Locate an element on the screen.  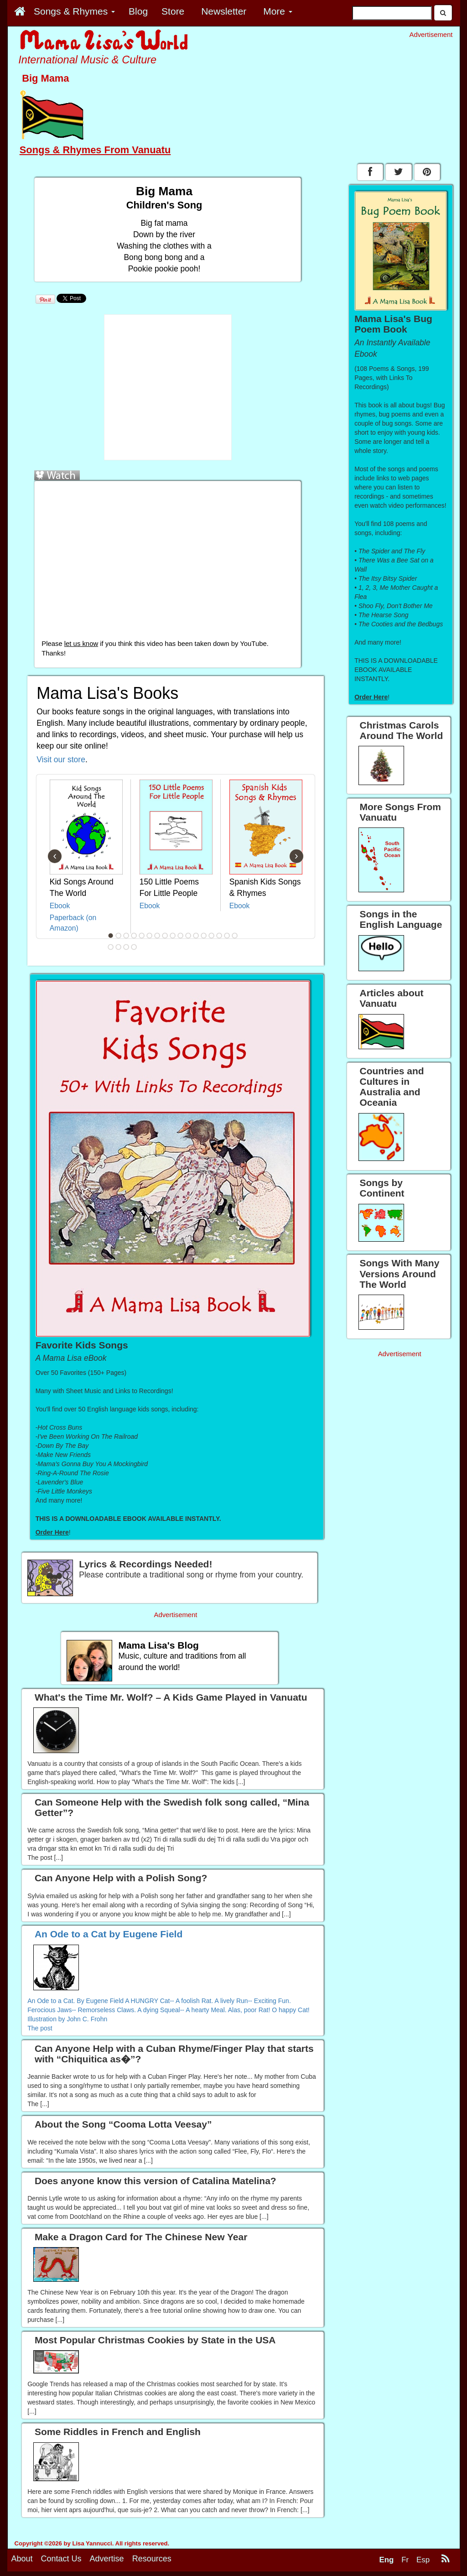
15 is located at coordinates (219, 935).